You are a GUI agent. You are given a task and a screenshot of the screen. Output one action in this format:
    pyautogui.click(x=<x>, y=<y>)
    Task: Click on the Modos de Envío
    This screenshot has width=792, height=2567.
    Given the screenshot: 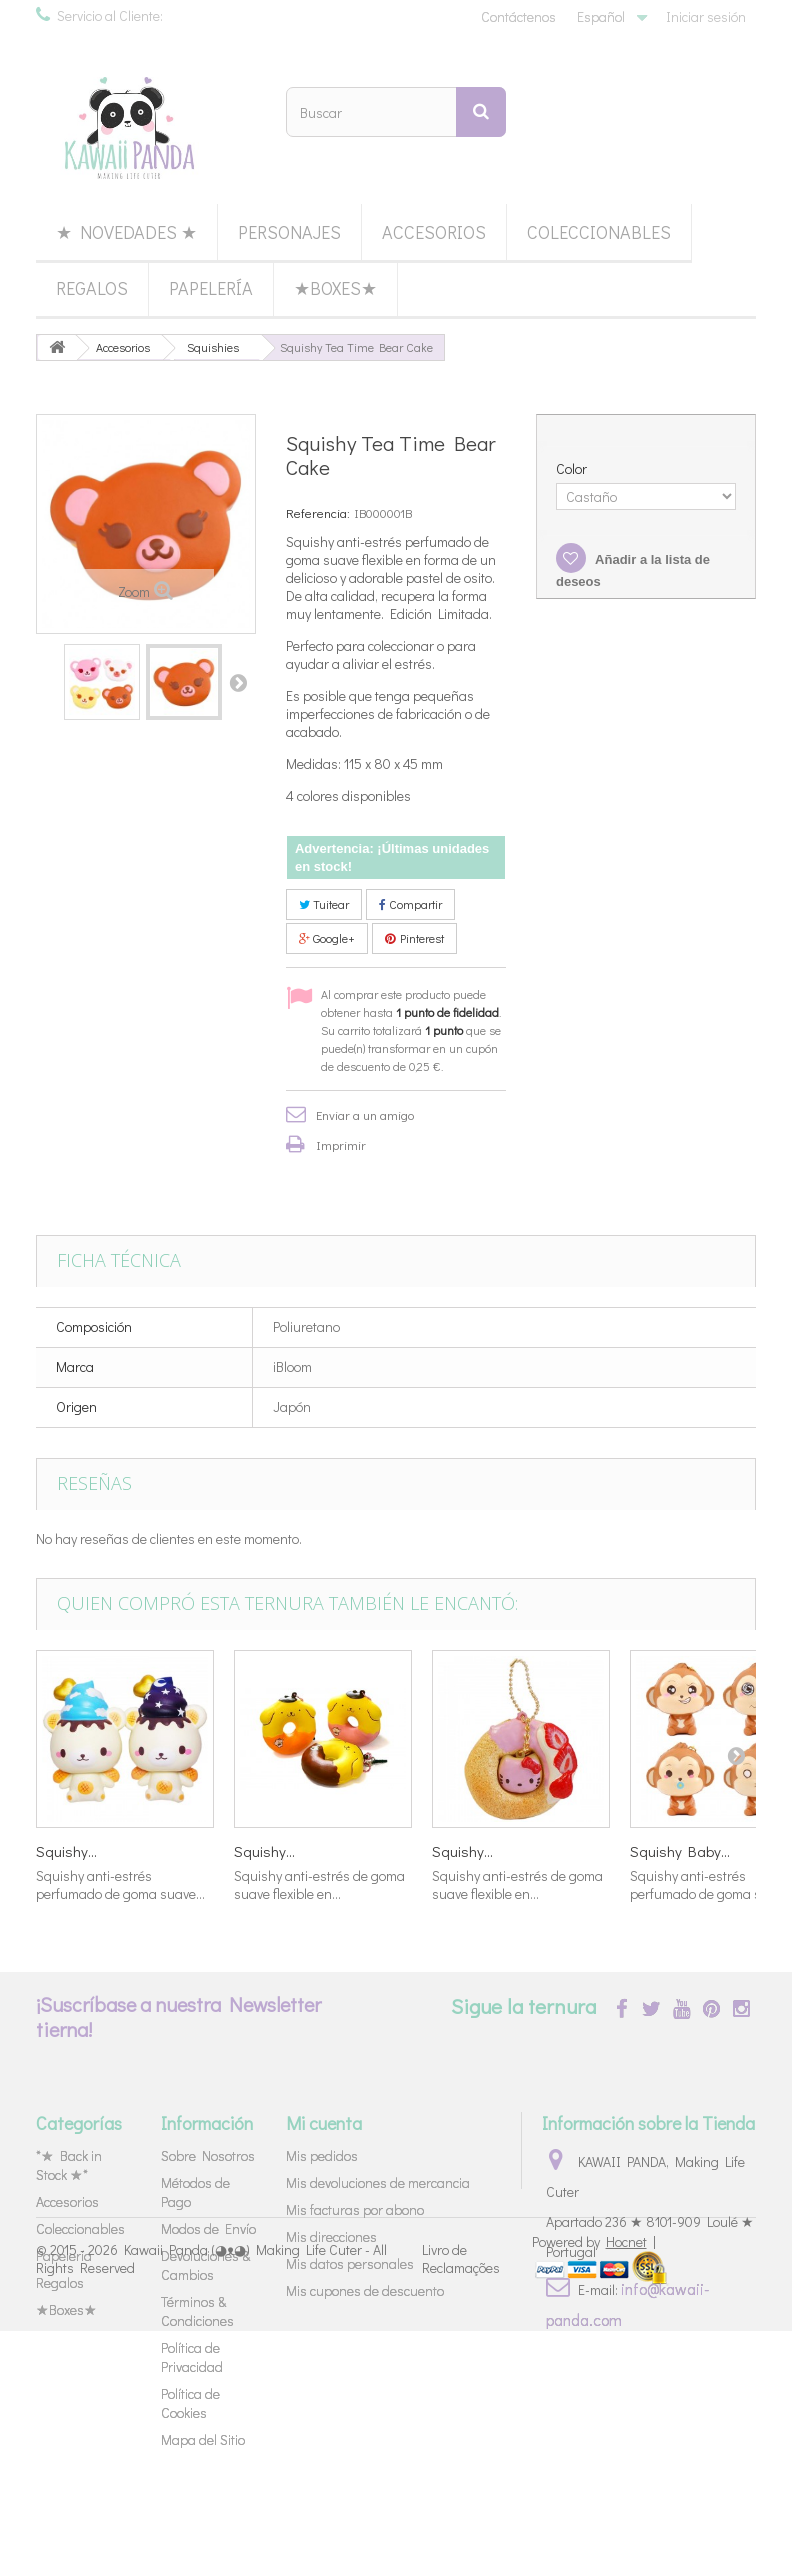 What is the action you would take?
    pyautogui.click(x=208, y=2228)
    